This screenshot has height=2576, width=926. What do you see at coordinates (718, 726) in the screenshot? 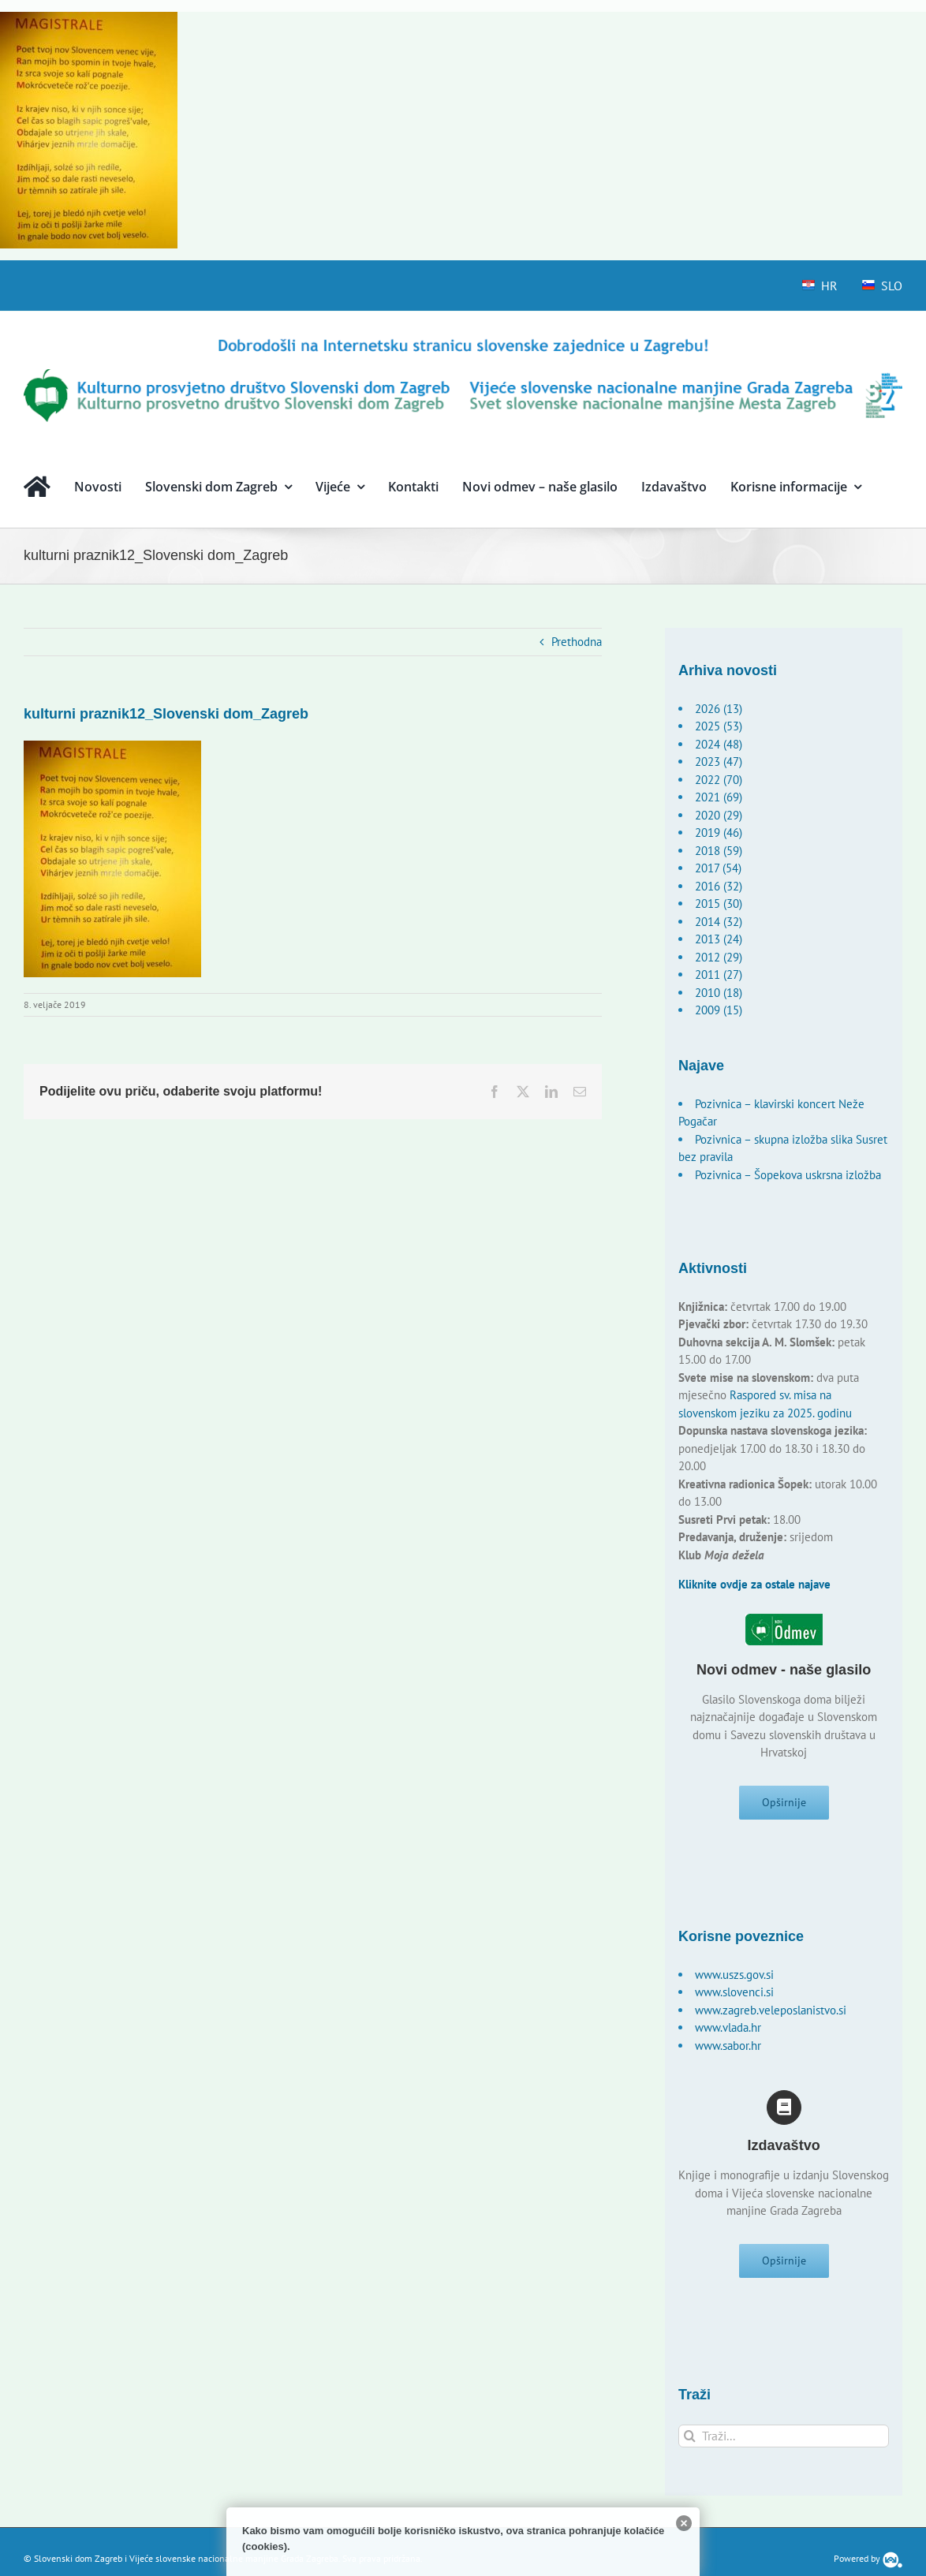
I see `2025 (53)` at bounding box center [718, 726].